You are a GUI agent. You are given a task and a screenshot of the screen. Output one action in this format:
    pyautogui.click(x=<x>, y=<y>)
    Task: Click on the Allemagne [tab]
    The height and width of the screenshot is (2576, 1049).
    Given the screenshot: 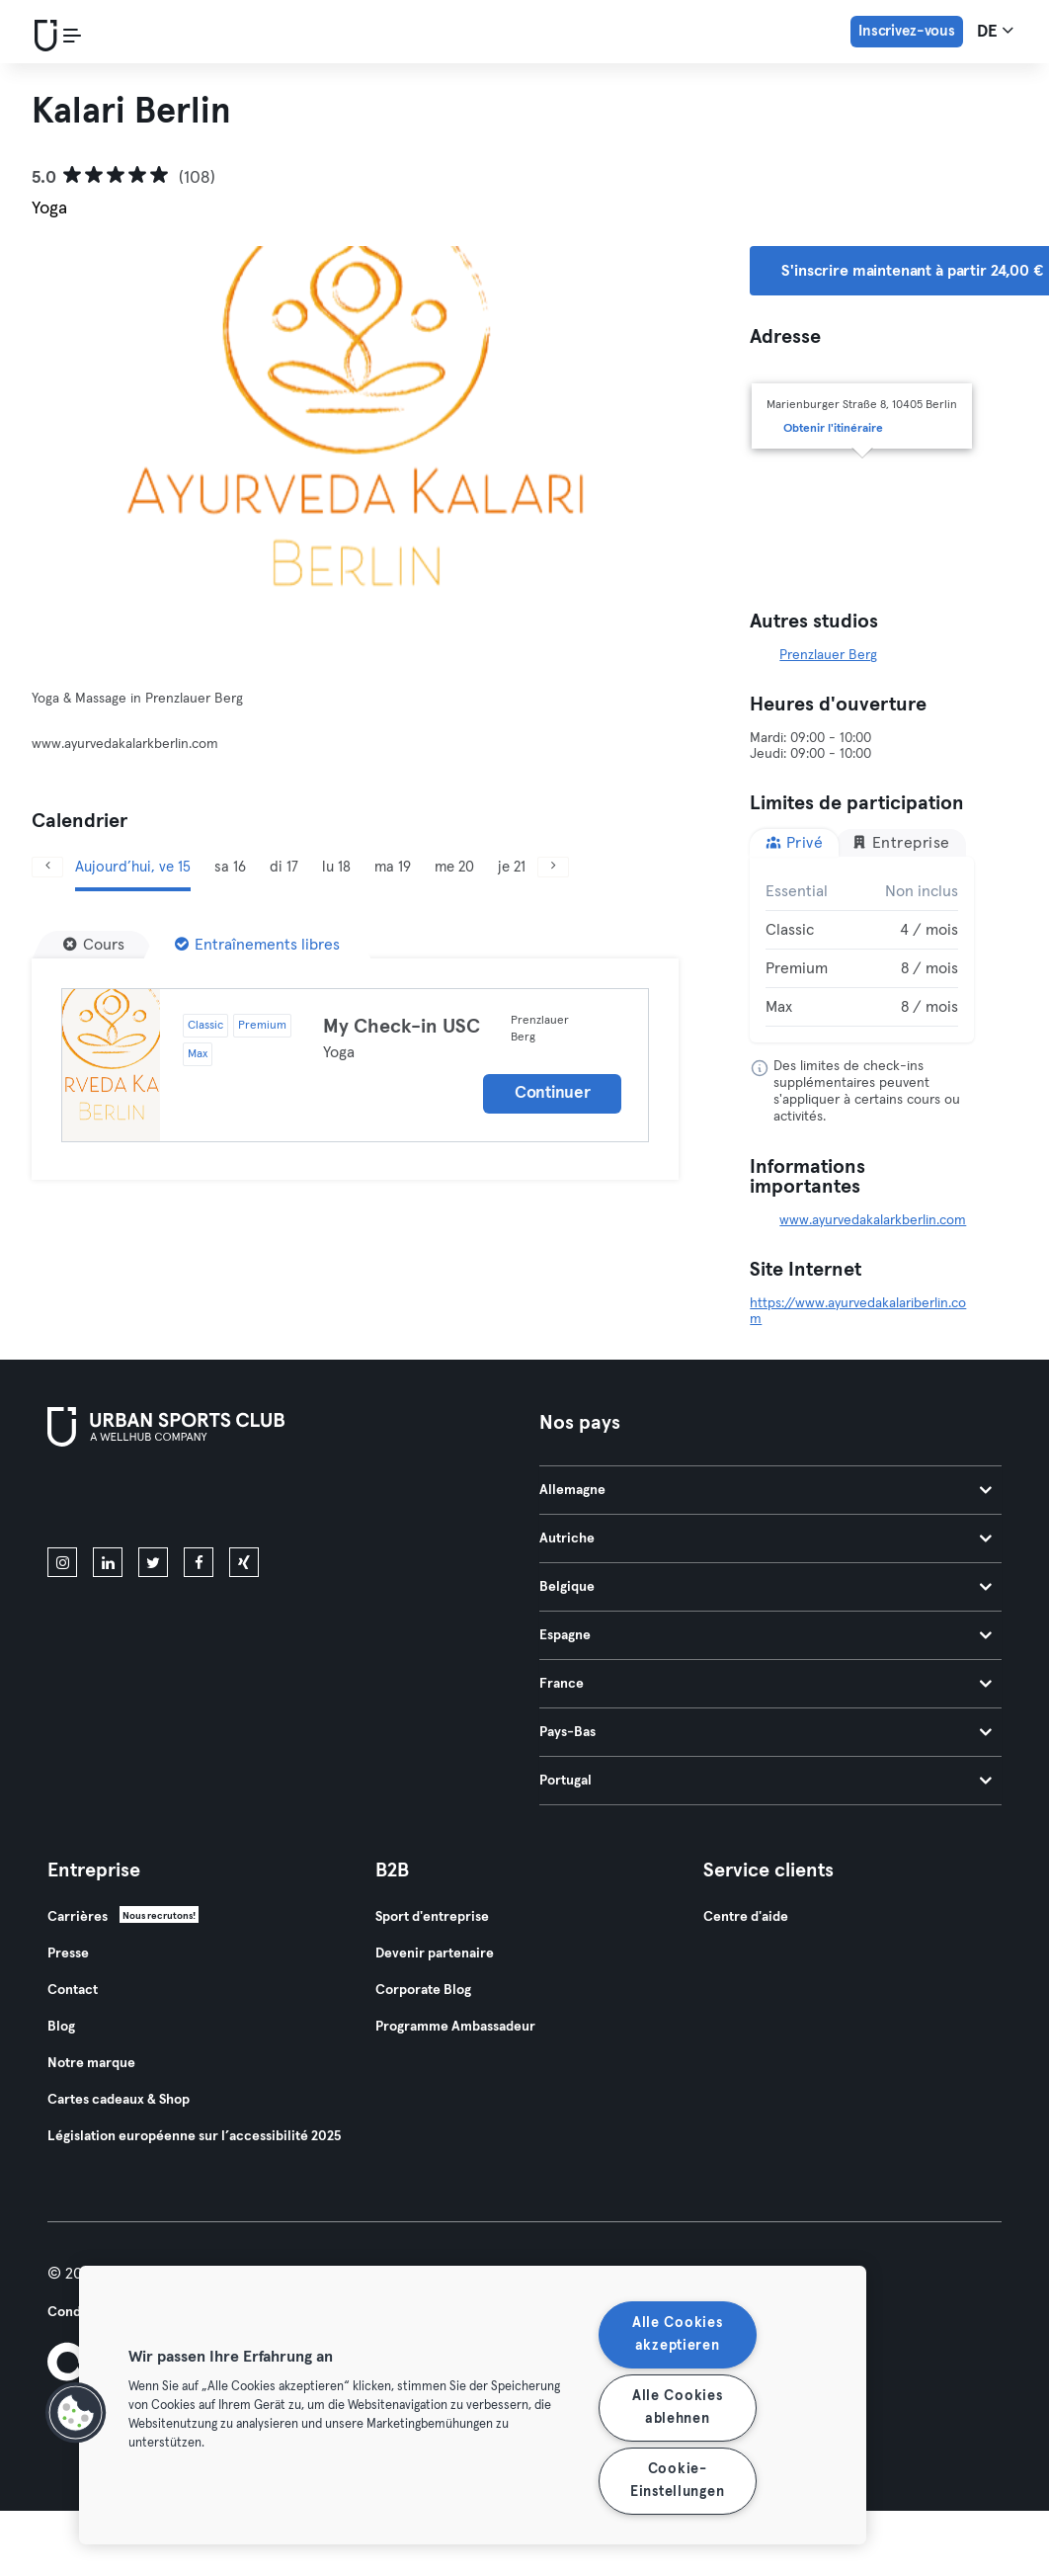 What is the action you would take?
    pyautogui.click(x=765, y=1490)
    